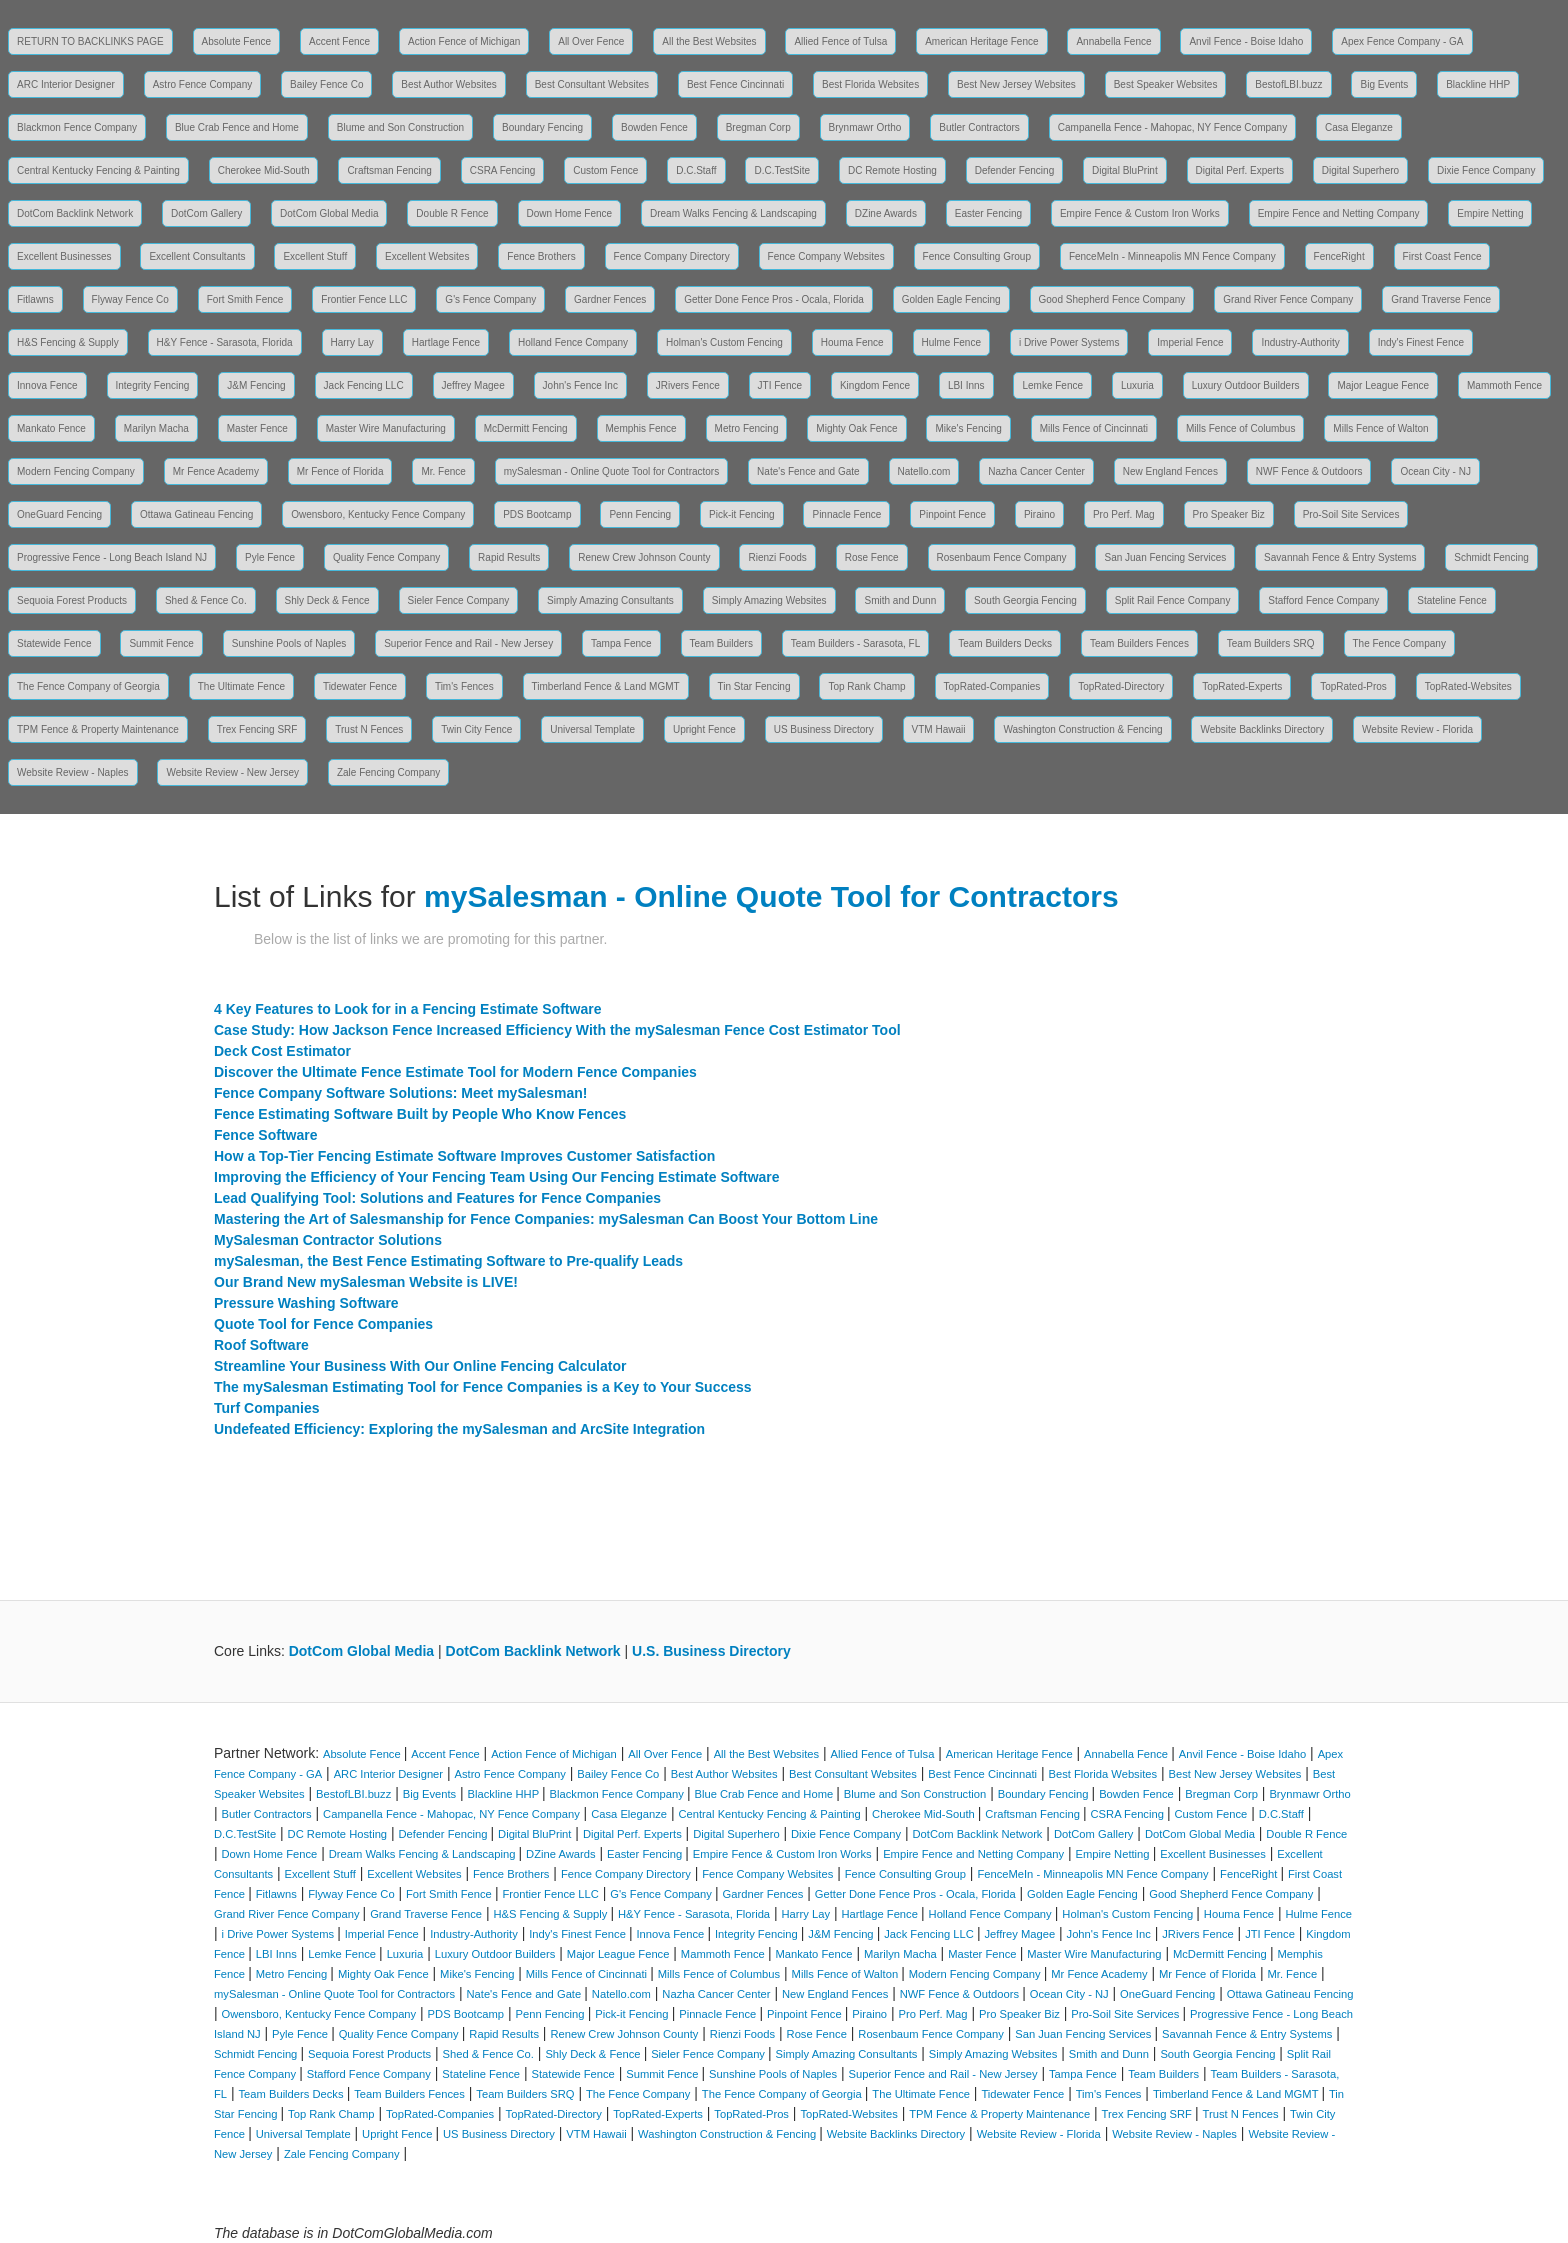  What do you see at coordinates (1069, 342) in the screenshot?
I see `i Drive Power Systems` at bounding box center [1069, 342].